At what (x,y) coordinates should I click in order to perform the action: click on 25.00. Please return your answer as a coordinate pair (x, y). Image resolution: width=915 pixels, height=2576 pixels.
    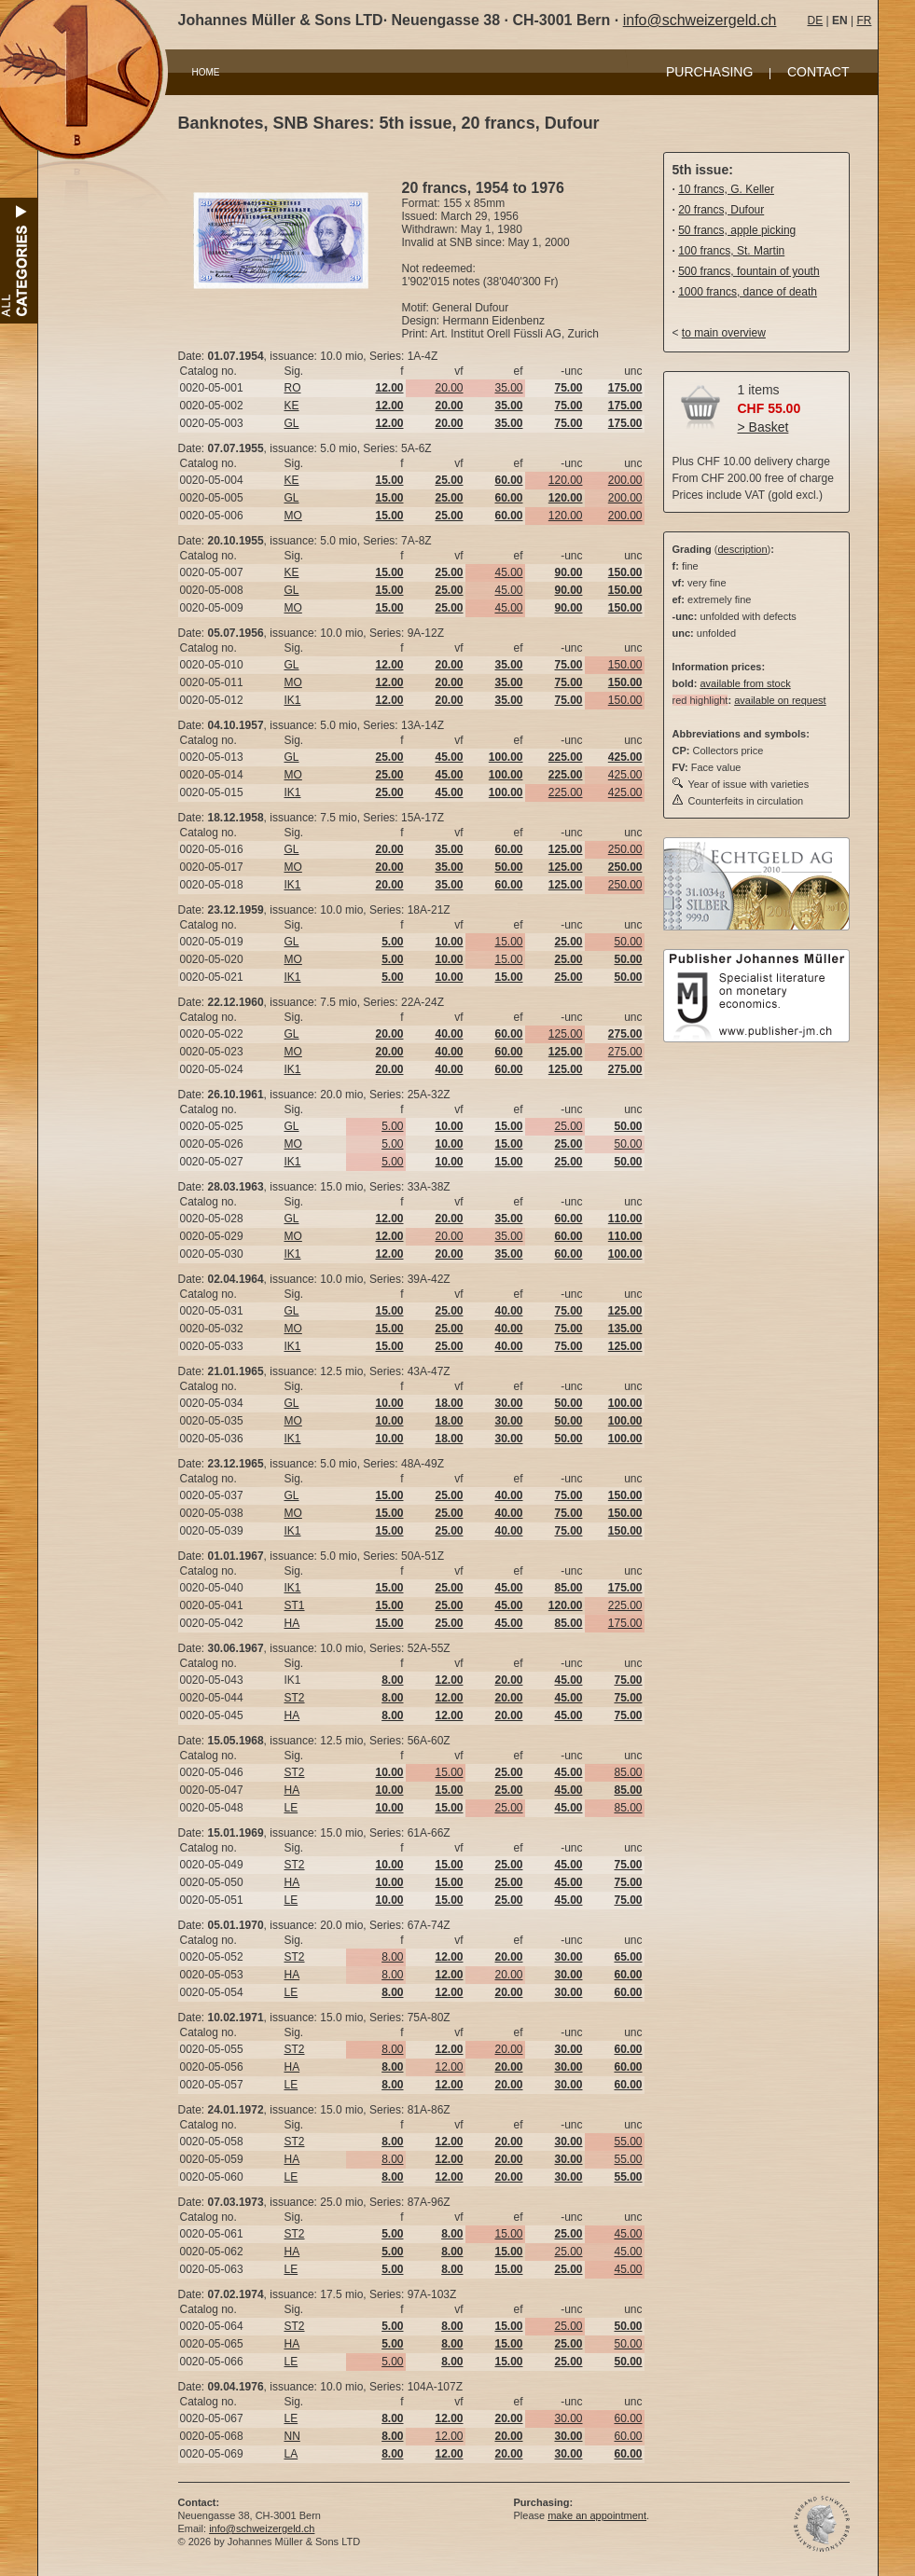
    Looking at the image, I should click on (568, 1126).